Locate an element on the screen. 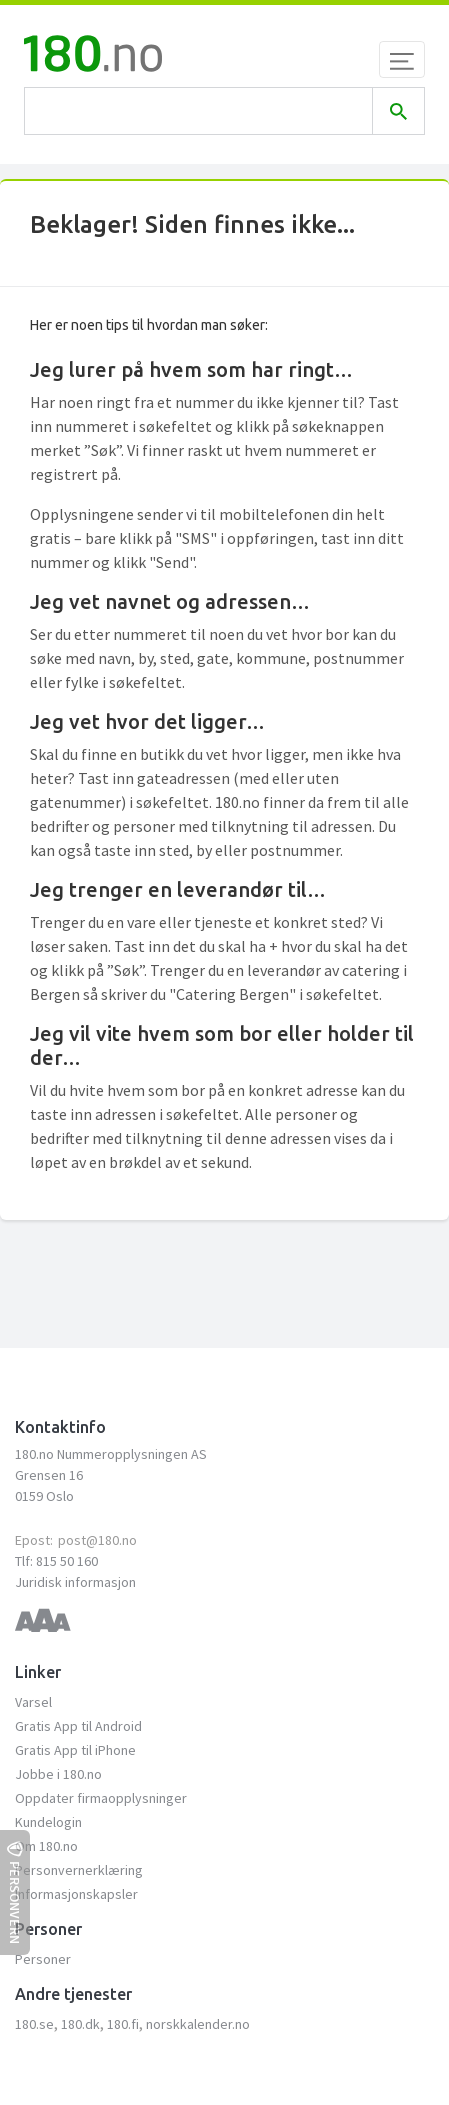 The height and width of the screenshot is (2105, 449). Personvernerklæring is located at coordinates (79, 1870).